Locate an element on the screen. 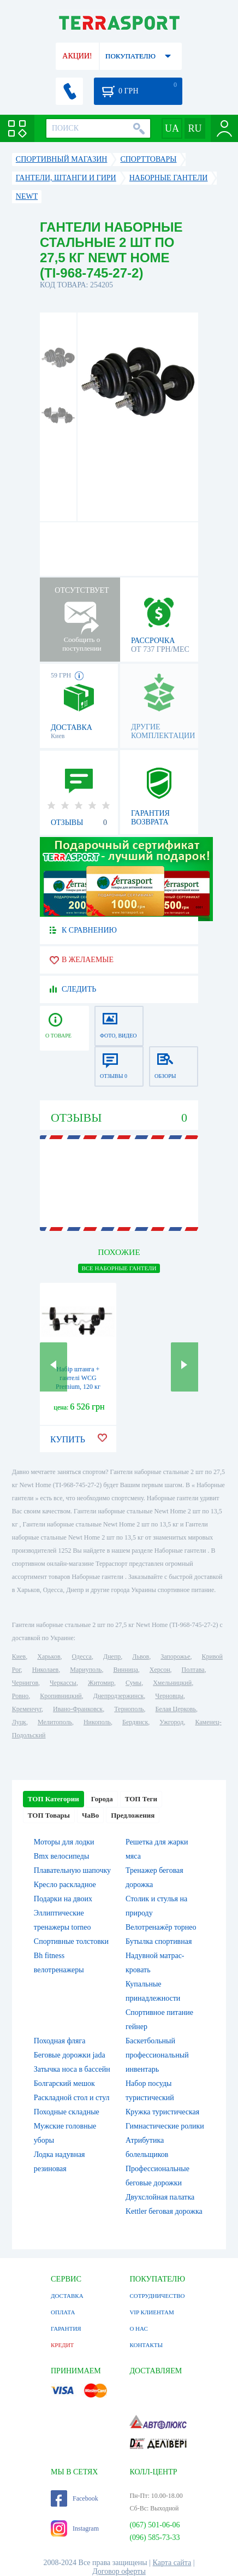 This screenshot has width=238, height=2576. Ивано-Франковск is located at coordinates (78, 1709).